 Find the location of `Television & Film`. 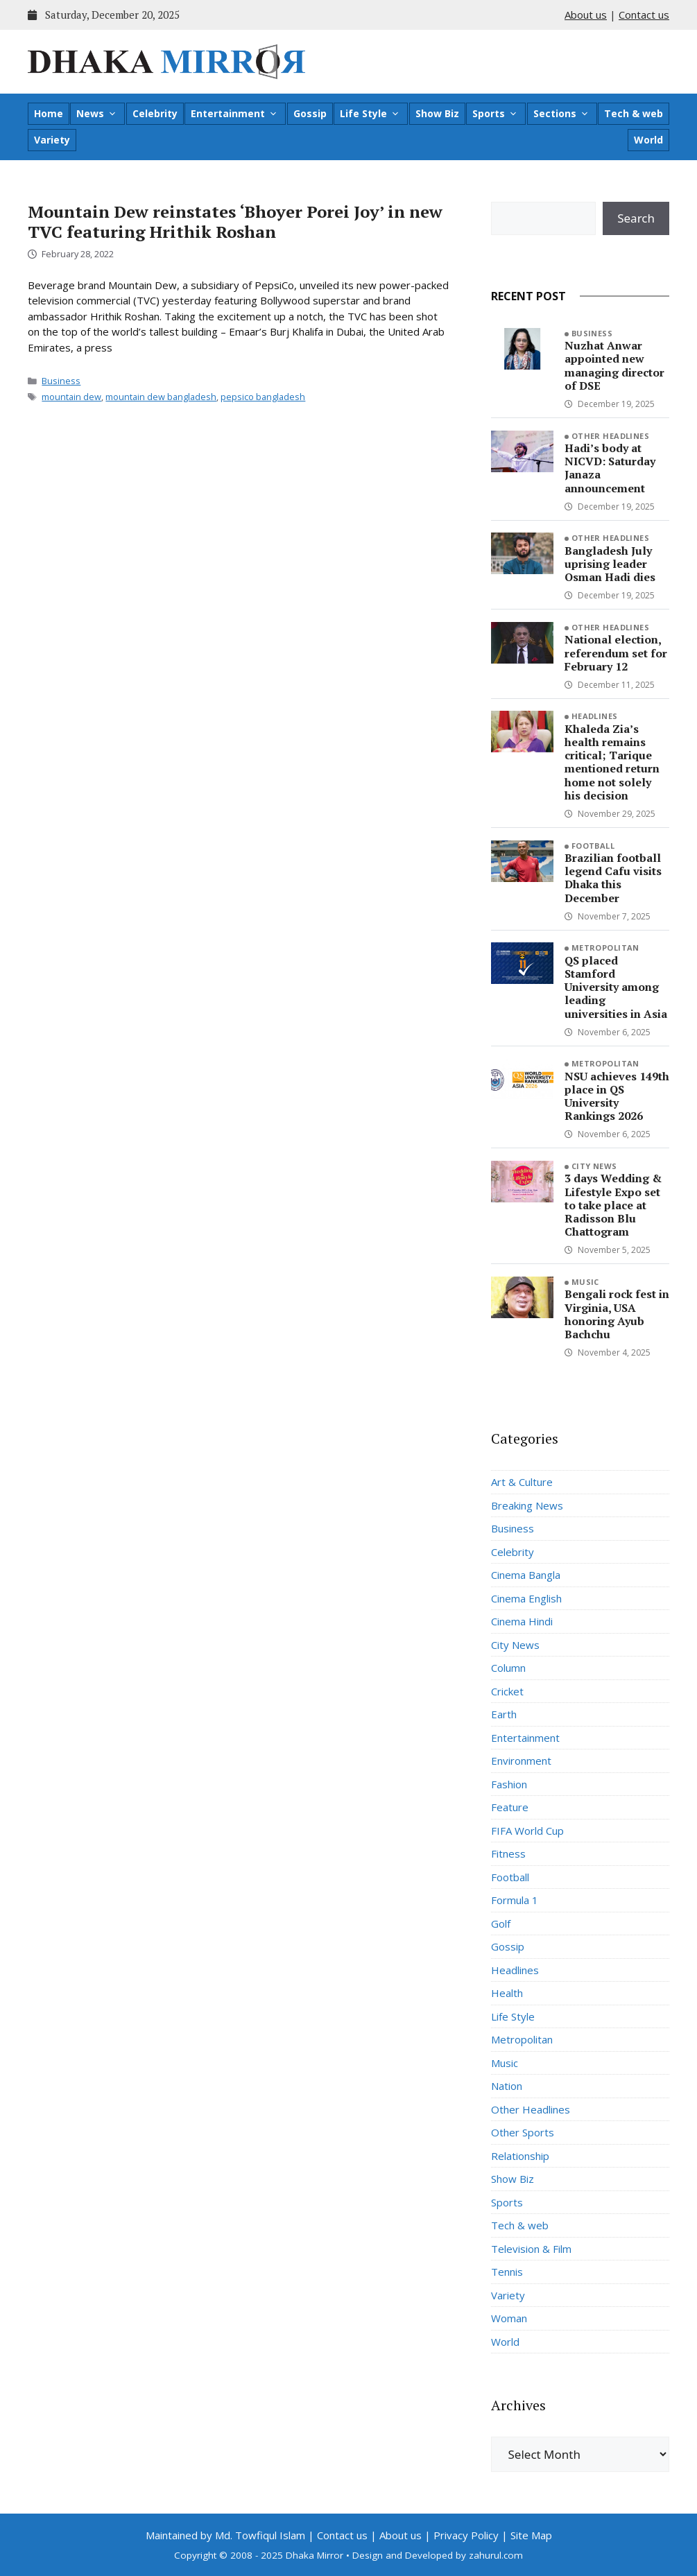

Television & Film is located at coordinates (531, 2249).